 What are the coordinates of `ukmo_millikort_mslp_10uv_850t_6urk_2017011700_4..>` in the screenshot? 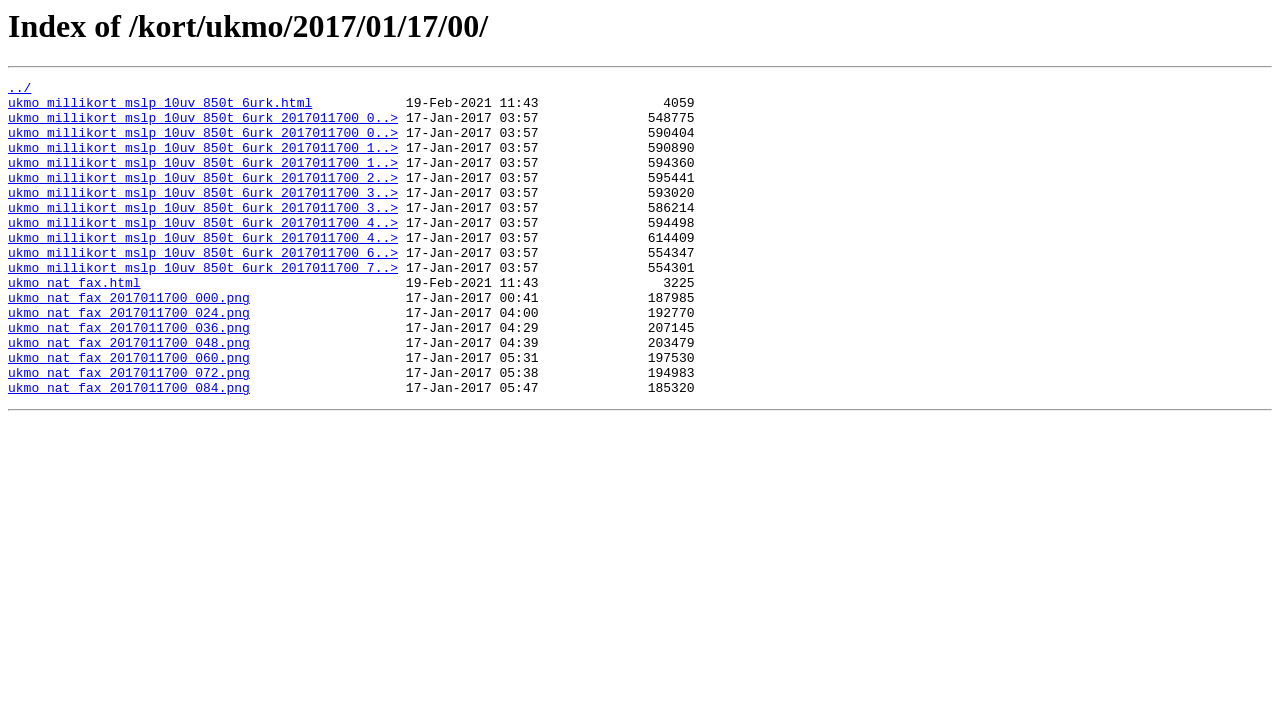 It's located at (203, 252).